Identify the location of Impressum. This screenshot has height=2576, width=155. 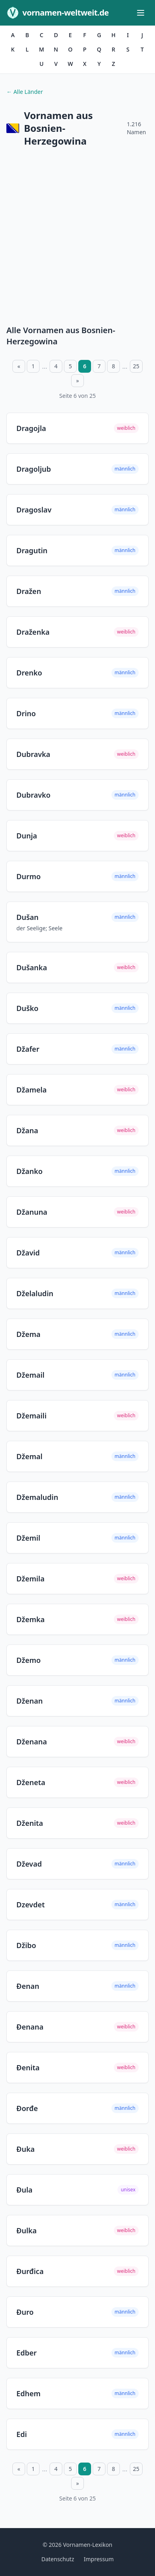
(99, 2559).